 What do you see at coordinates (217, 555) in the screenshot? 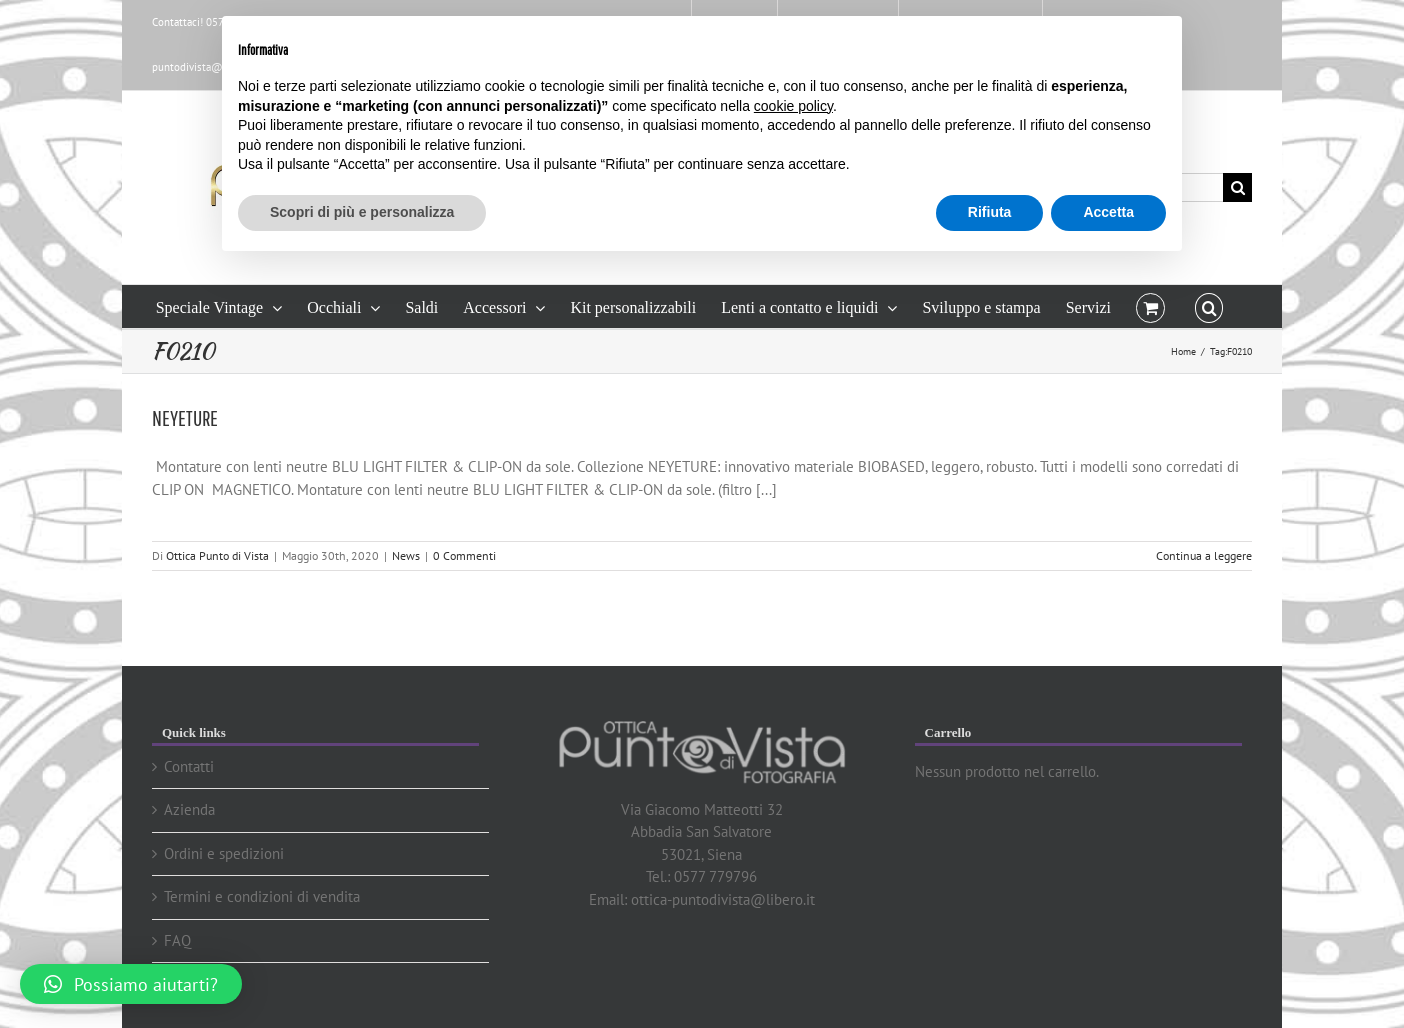
I see `Ottica Punto di Vista` at bounding box center [217, 555].